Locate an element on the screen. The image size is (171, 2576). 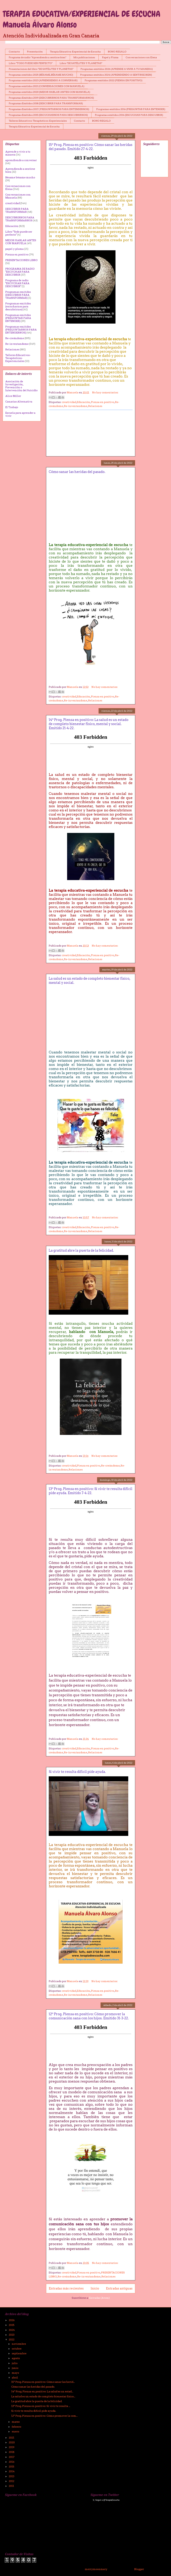
Asociación de Investigación, Prevención o Intervención del Suicidio is located at coordinates (21, 386).